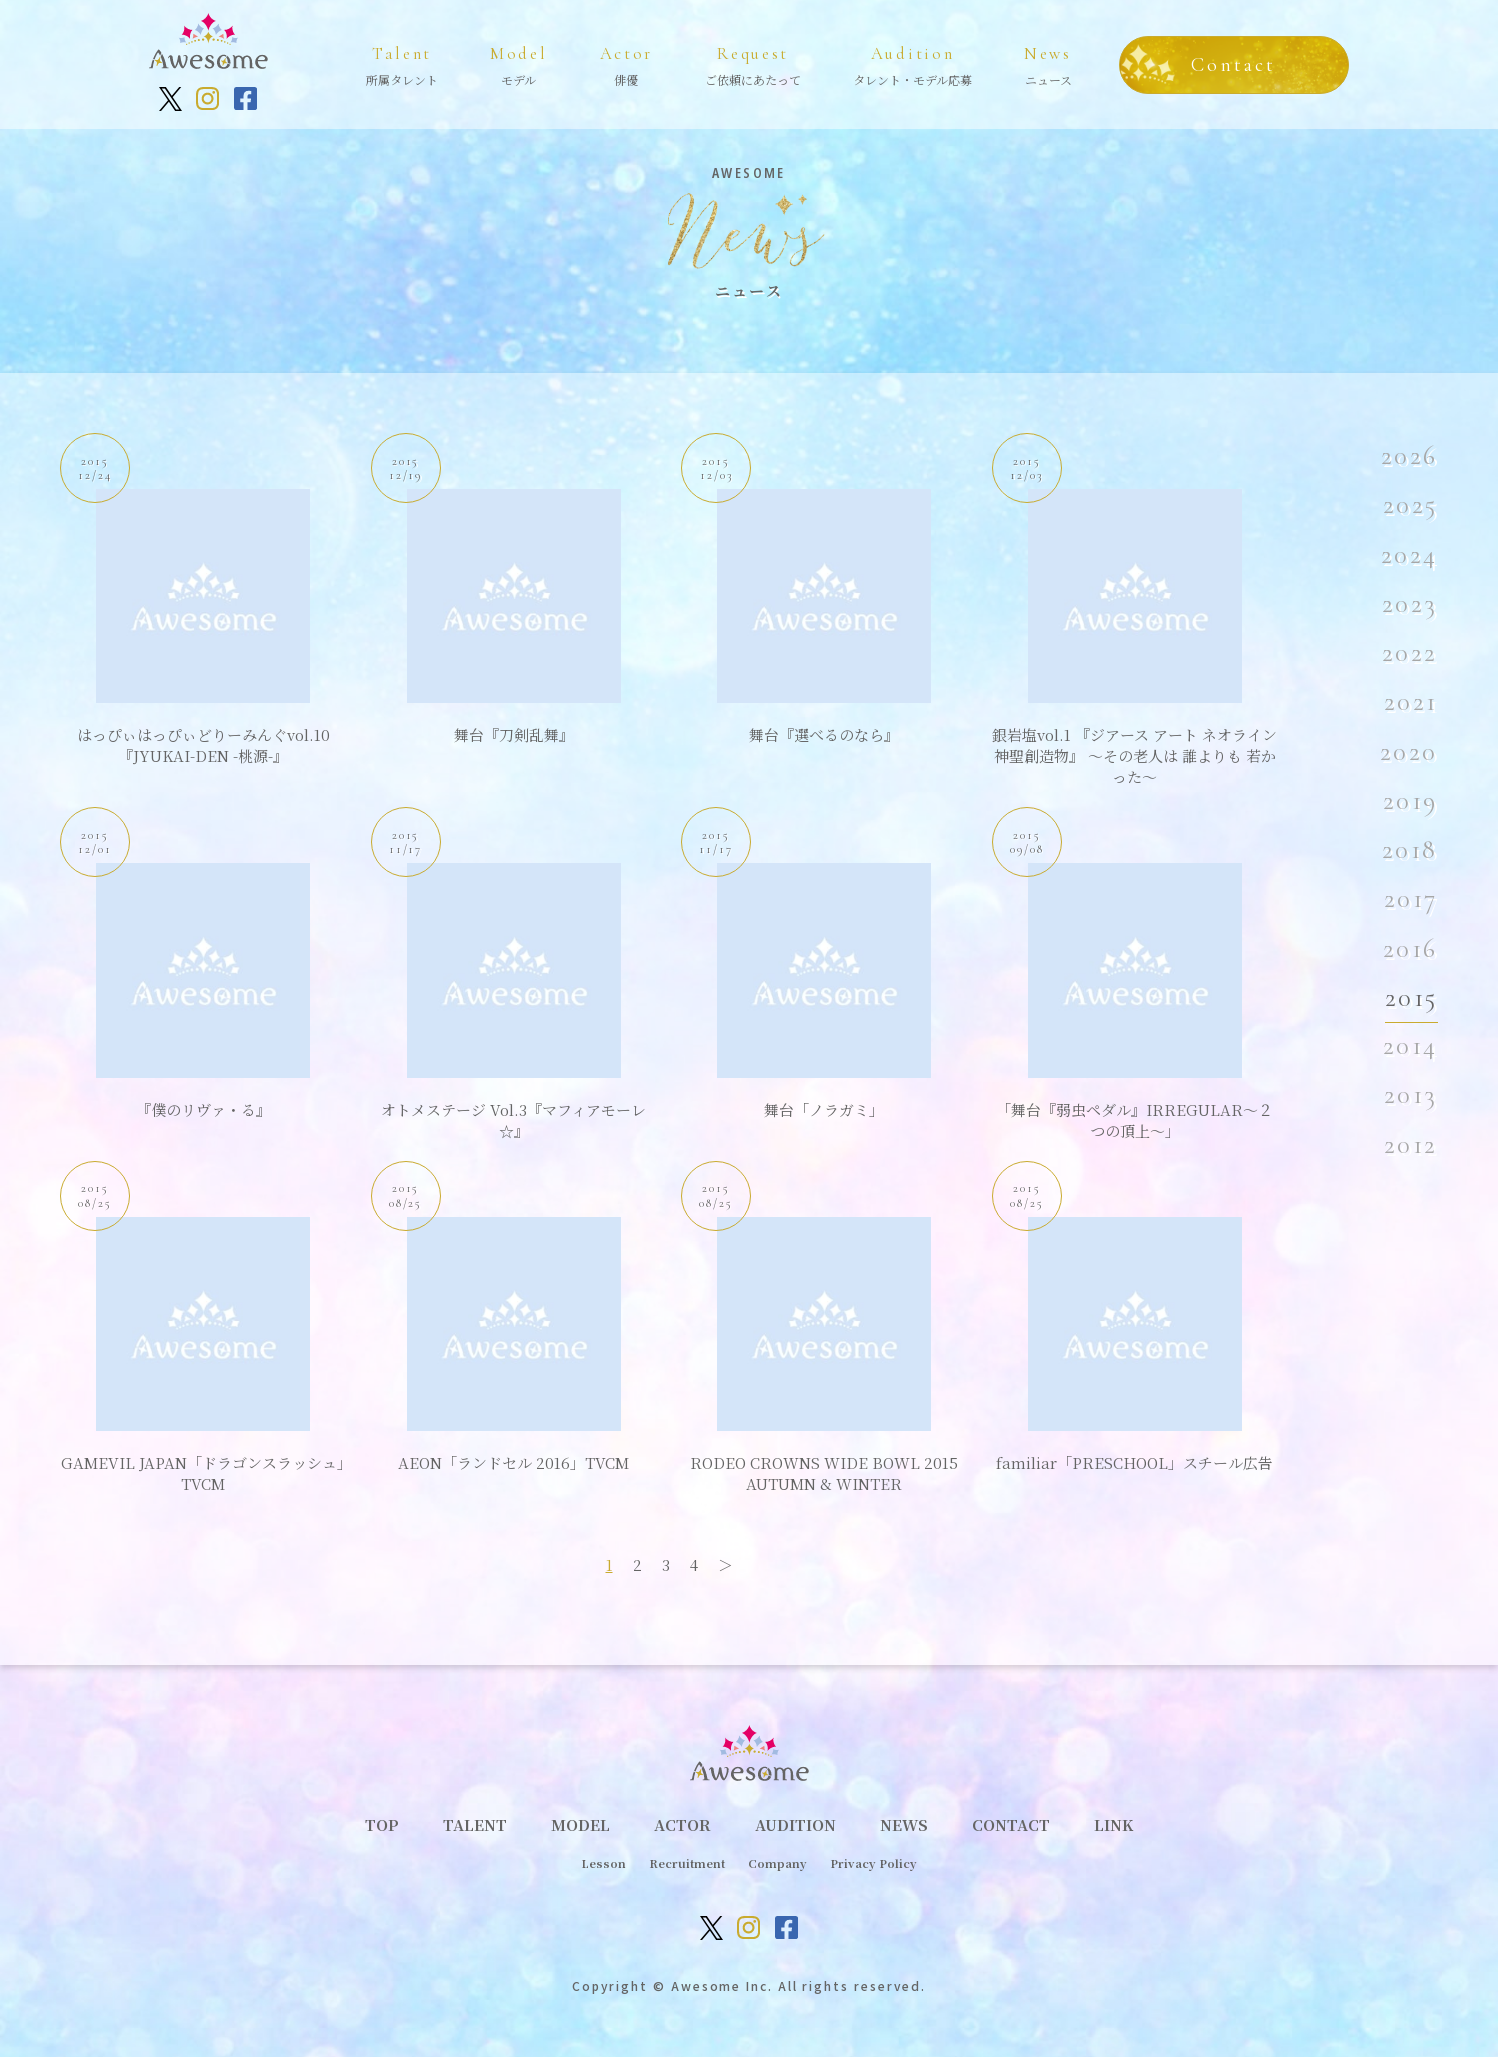  Describe the element at coordinates (1411, 1046) in the screenshot. I see `2014` at that location.